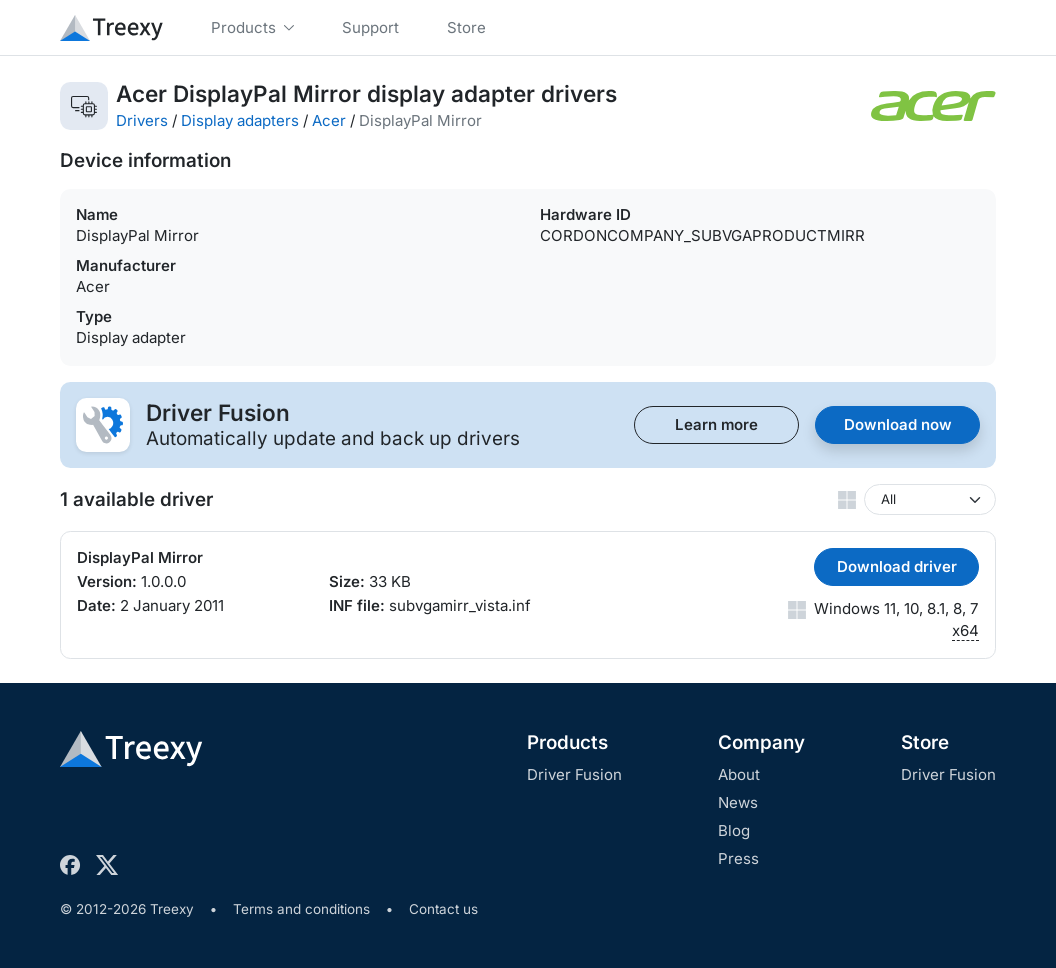 This screenshot has width=1056, height=968. Describe the element at coordinates (925, 742) in the screenshot. I see `Store` at that location.